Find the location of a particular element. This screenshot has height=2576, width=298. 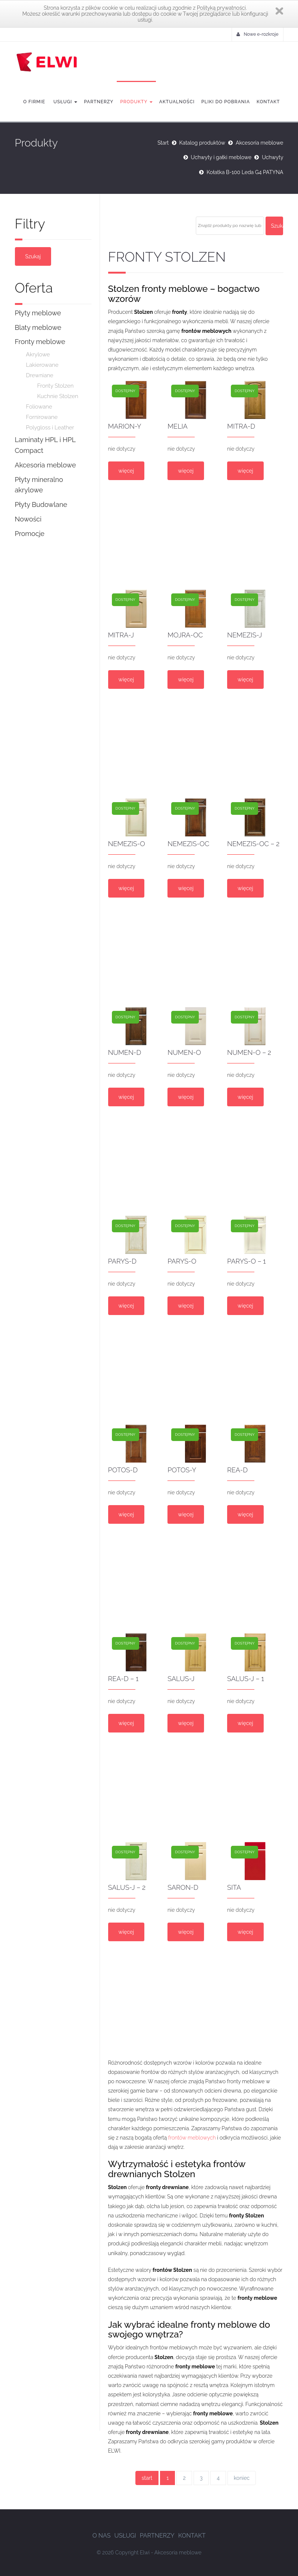

Aktualności is located at coordinates (177, 101).